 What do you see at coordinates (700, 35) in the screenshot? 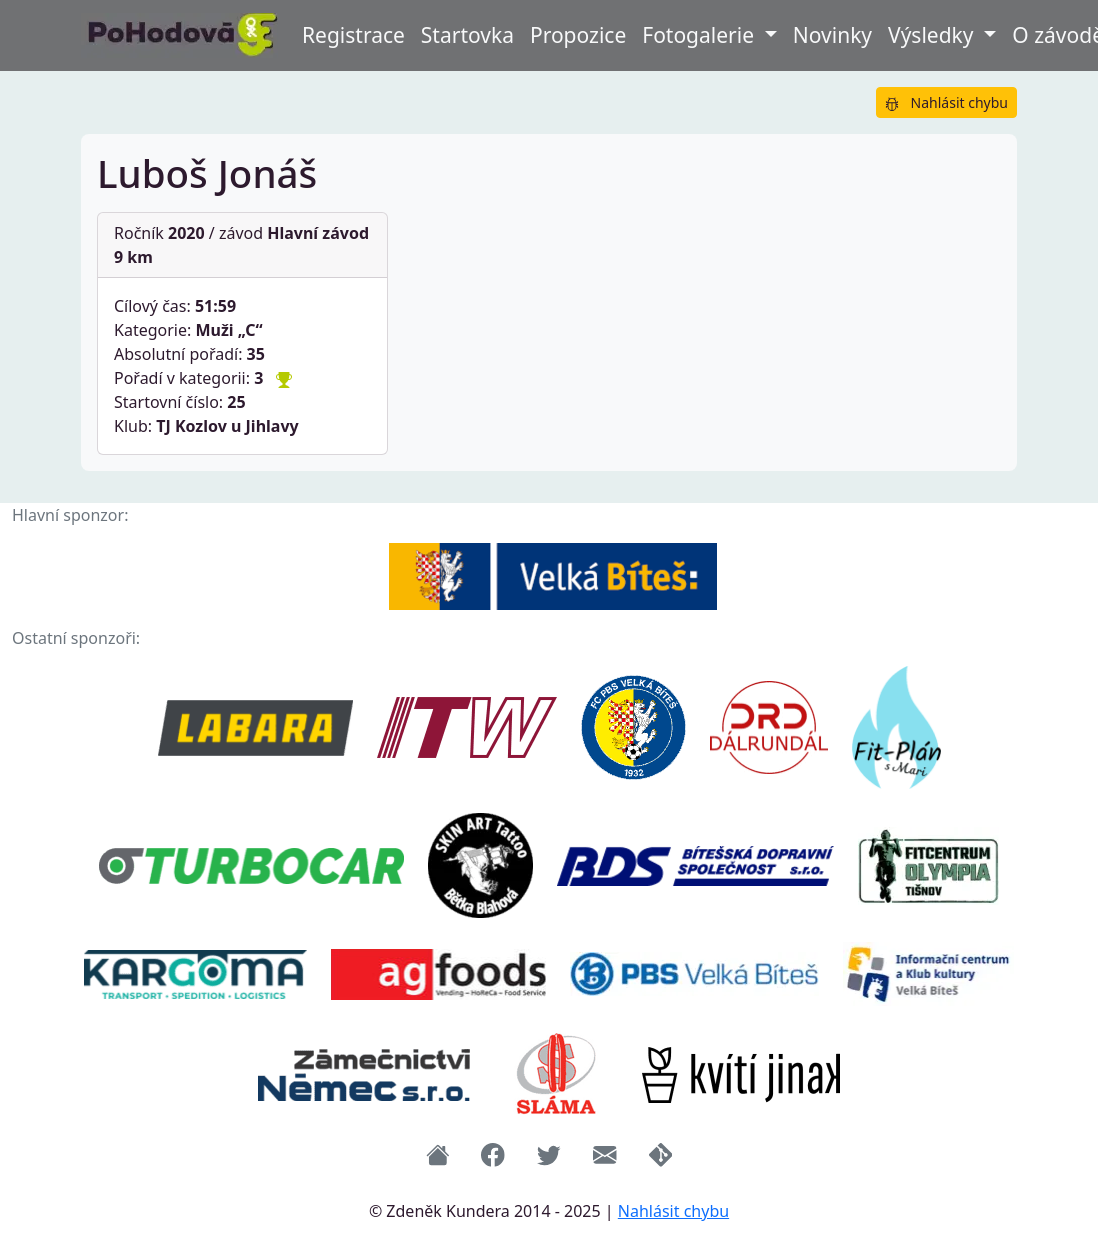
I see `Fotogalerie [button]` at bounding box center [700, 35].